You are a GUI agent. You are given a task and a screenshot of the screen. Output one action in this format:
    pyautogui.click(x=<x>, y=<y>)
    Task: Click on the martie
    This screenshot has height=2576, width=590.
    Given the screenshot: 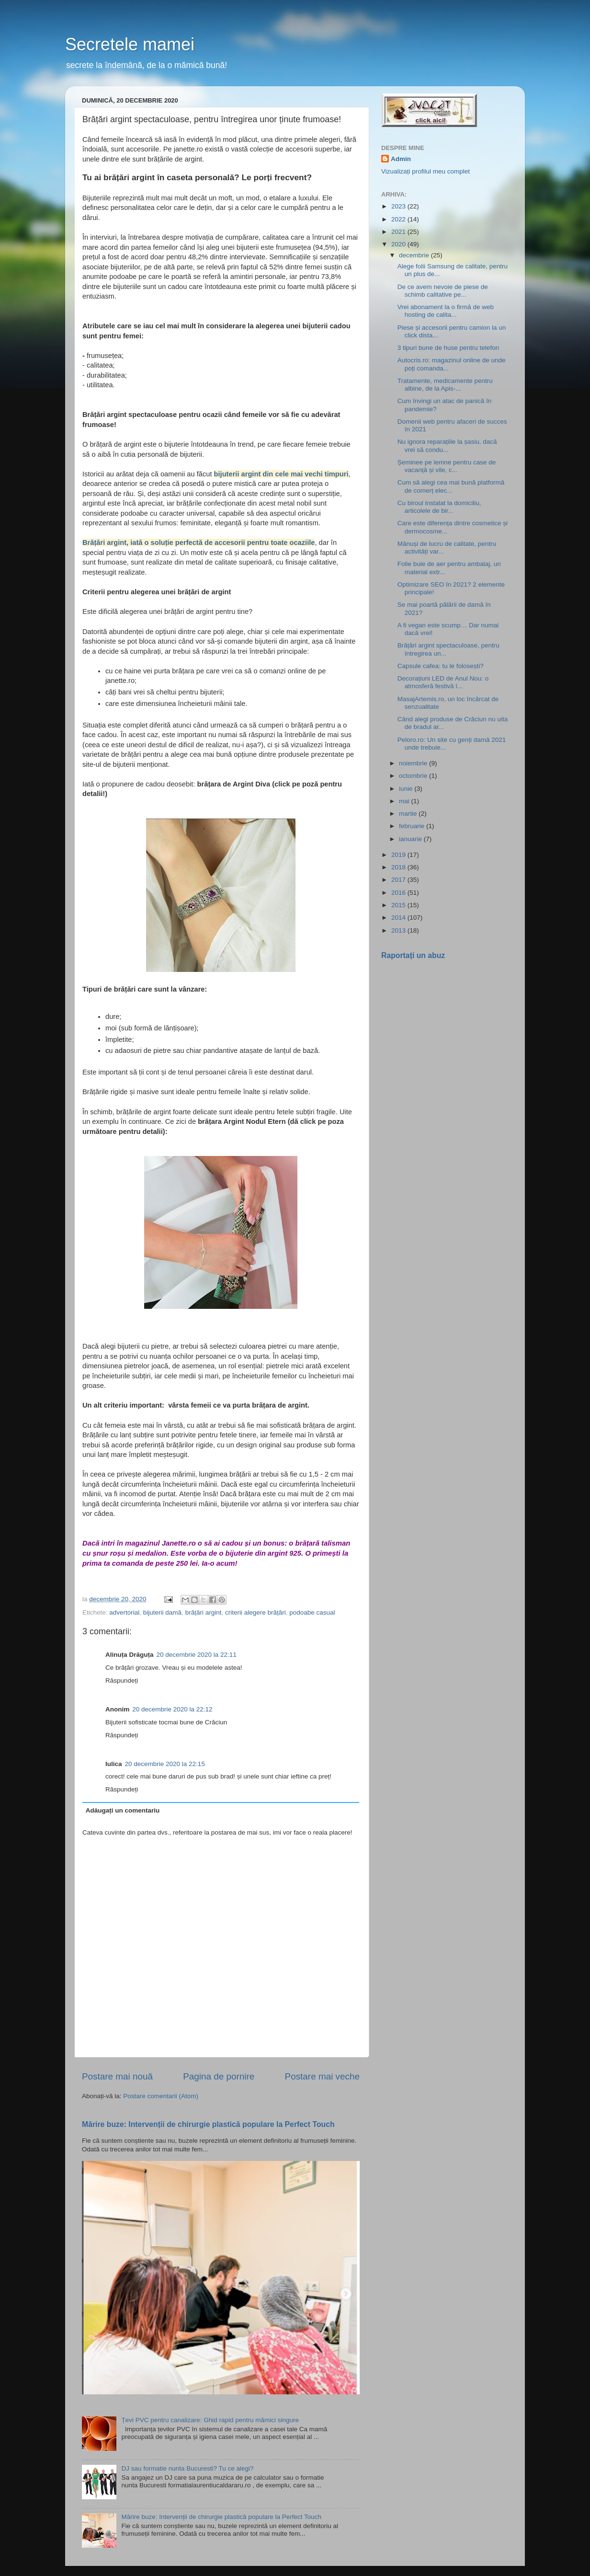 What is the action you would take?
    pyautogui.click(x=409, y=813)
    